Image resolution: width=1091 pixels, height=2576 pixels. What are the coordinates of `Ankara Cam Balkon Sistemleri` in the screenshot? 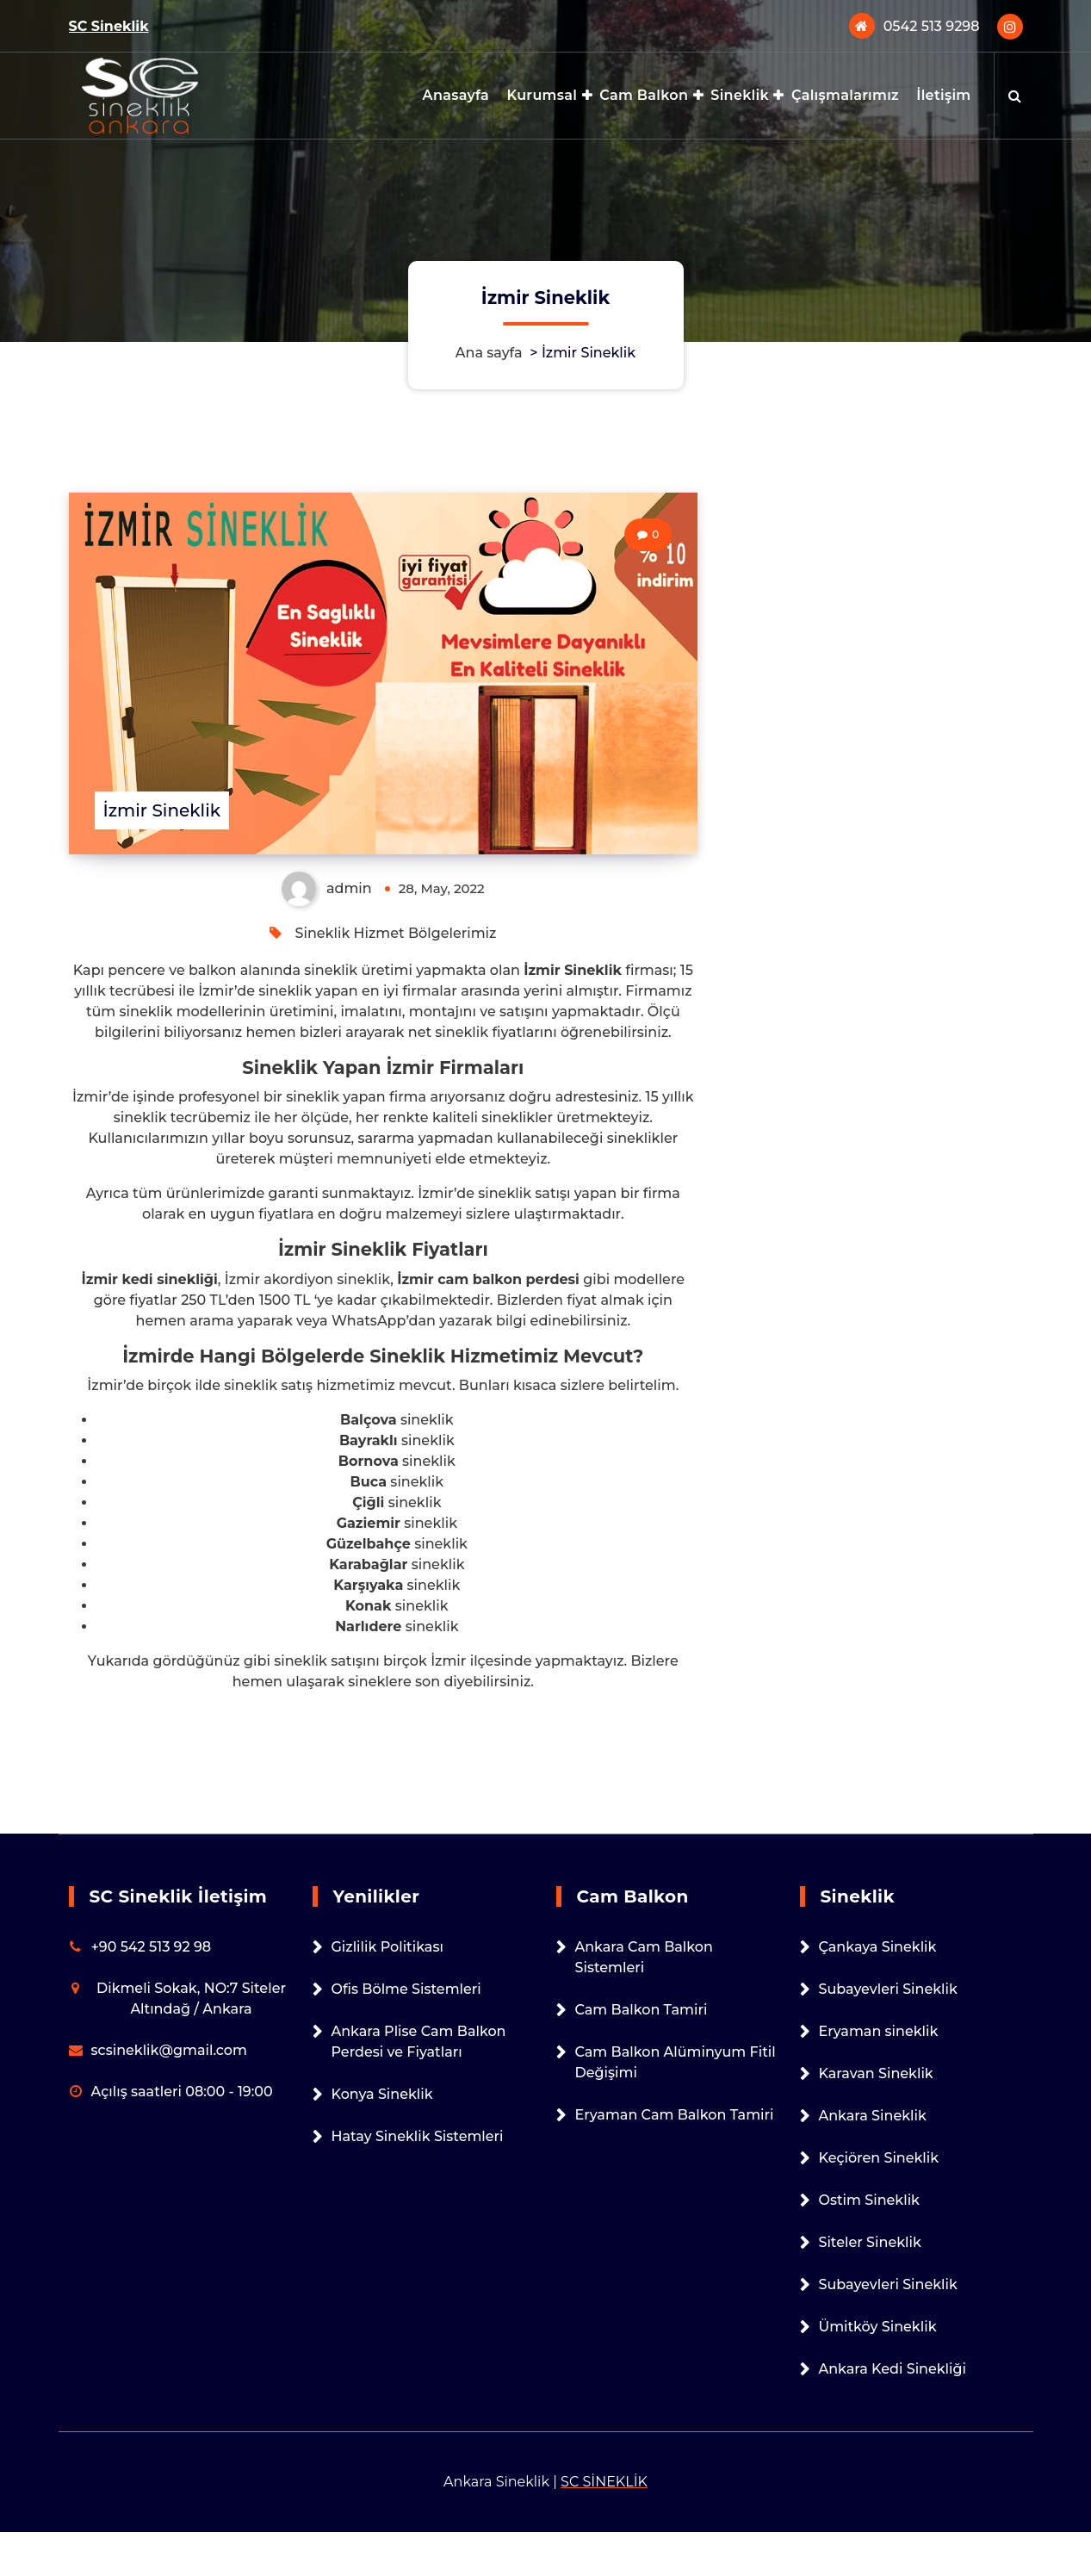 It's located at (644, 1957).